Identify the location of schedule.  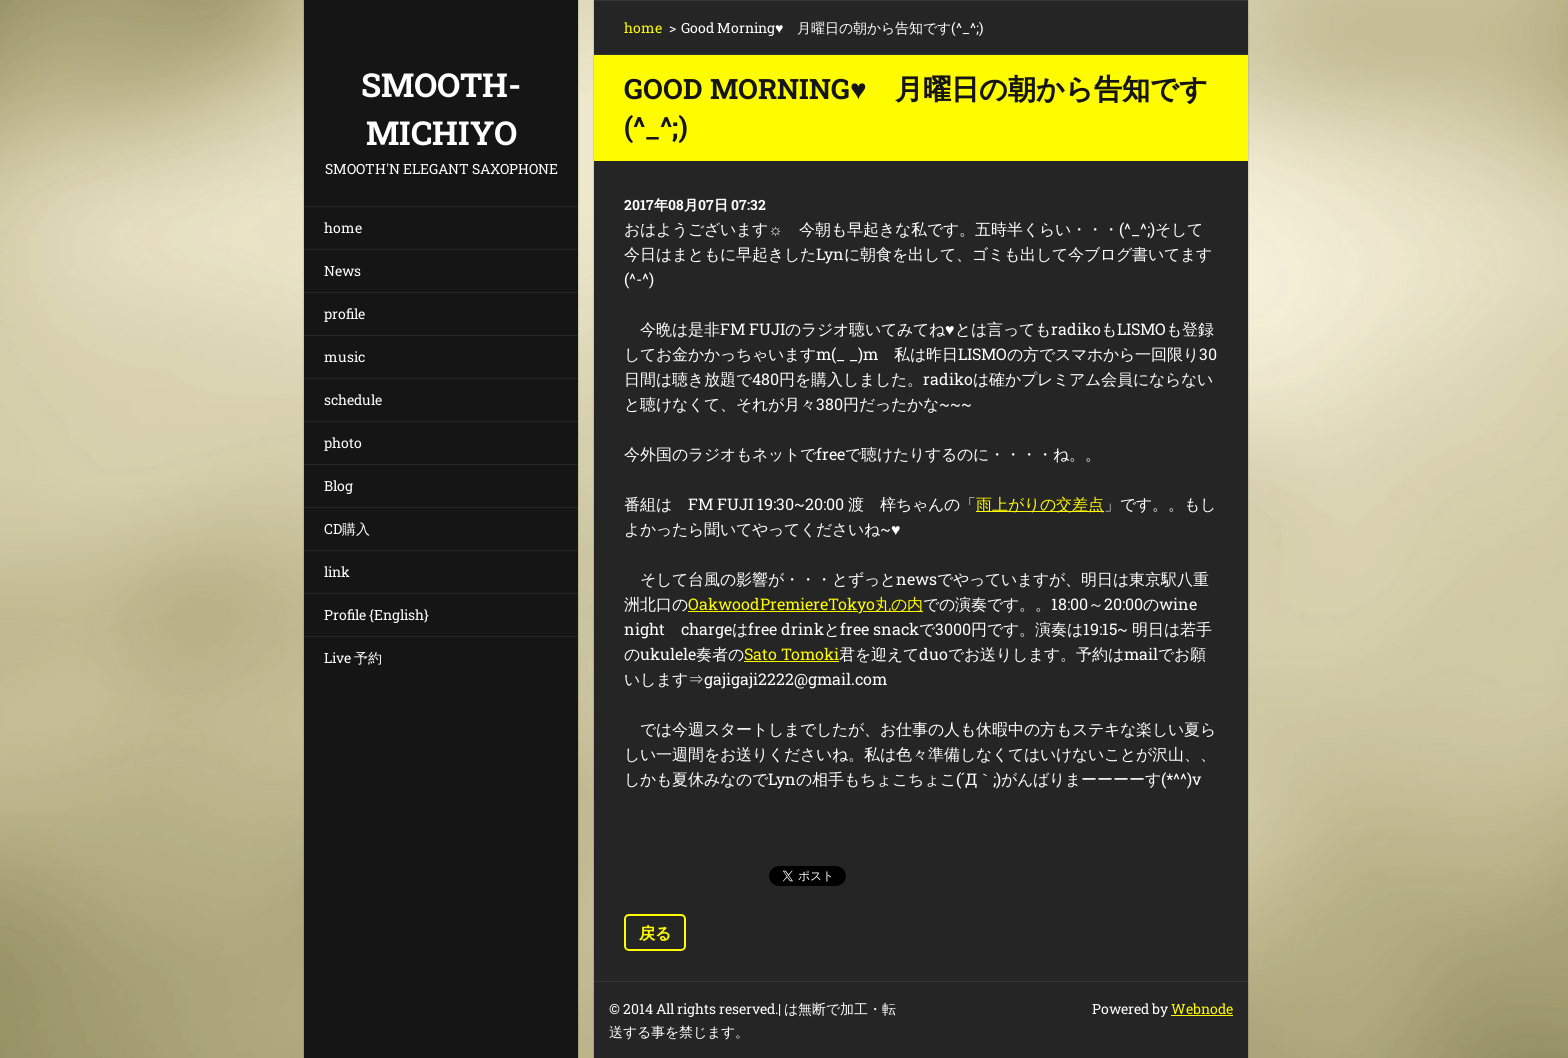
(353, 399).